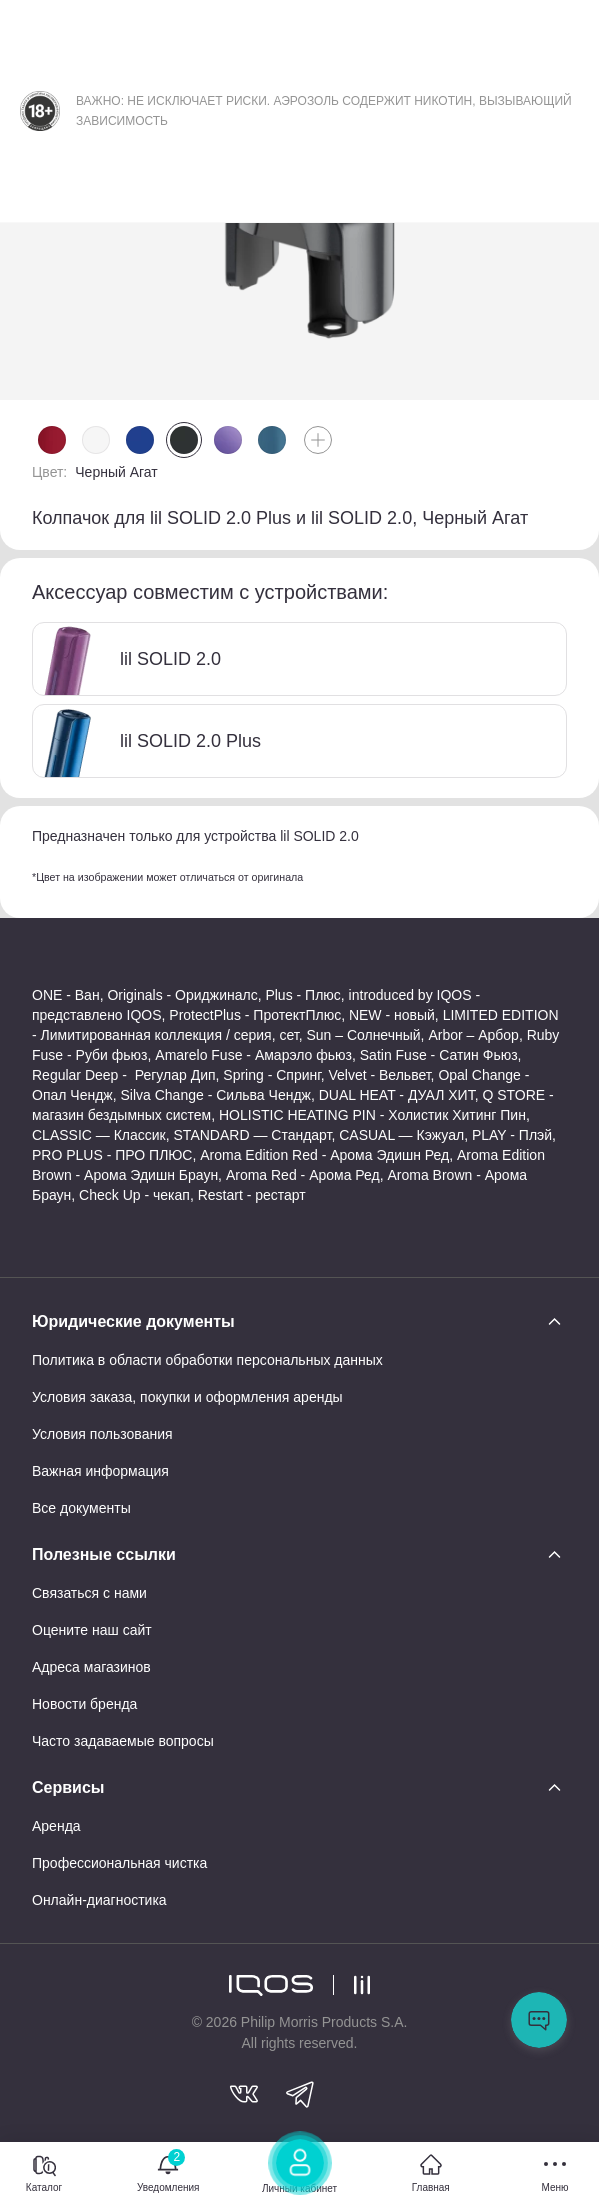  What do you see at coordinates (119, 1863) in the screenshot?
I see `Профессиональная чистка` at bounding box center [119, 1863].